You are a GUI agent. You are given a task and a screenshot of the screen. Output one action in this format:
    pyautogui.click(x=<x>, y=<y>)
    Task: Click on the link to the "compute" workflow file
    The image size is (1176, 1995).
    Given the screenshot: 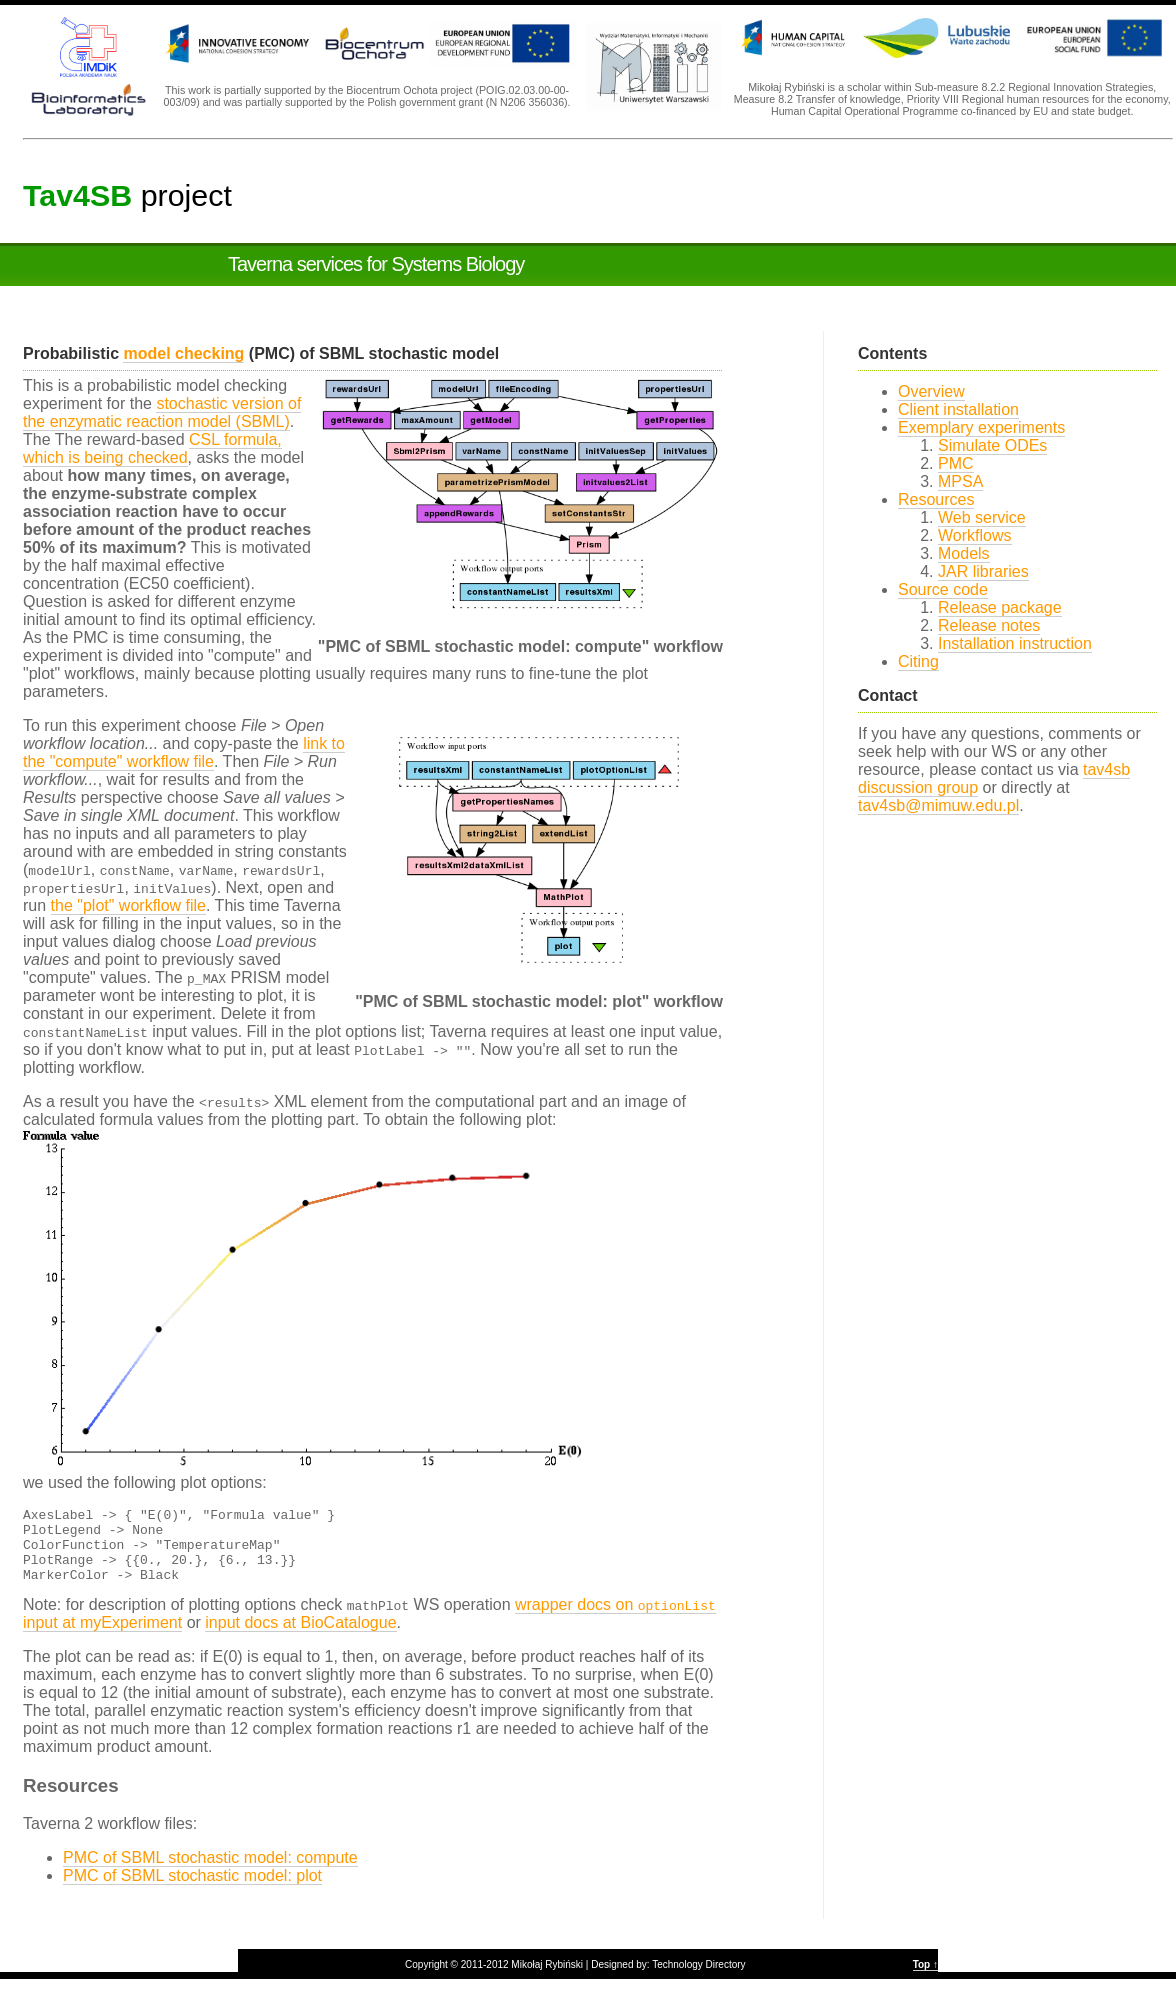 What is the action you would take?
    pyautogui.click(x=184, y=752)
    